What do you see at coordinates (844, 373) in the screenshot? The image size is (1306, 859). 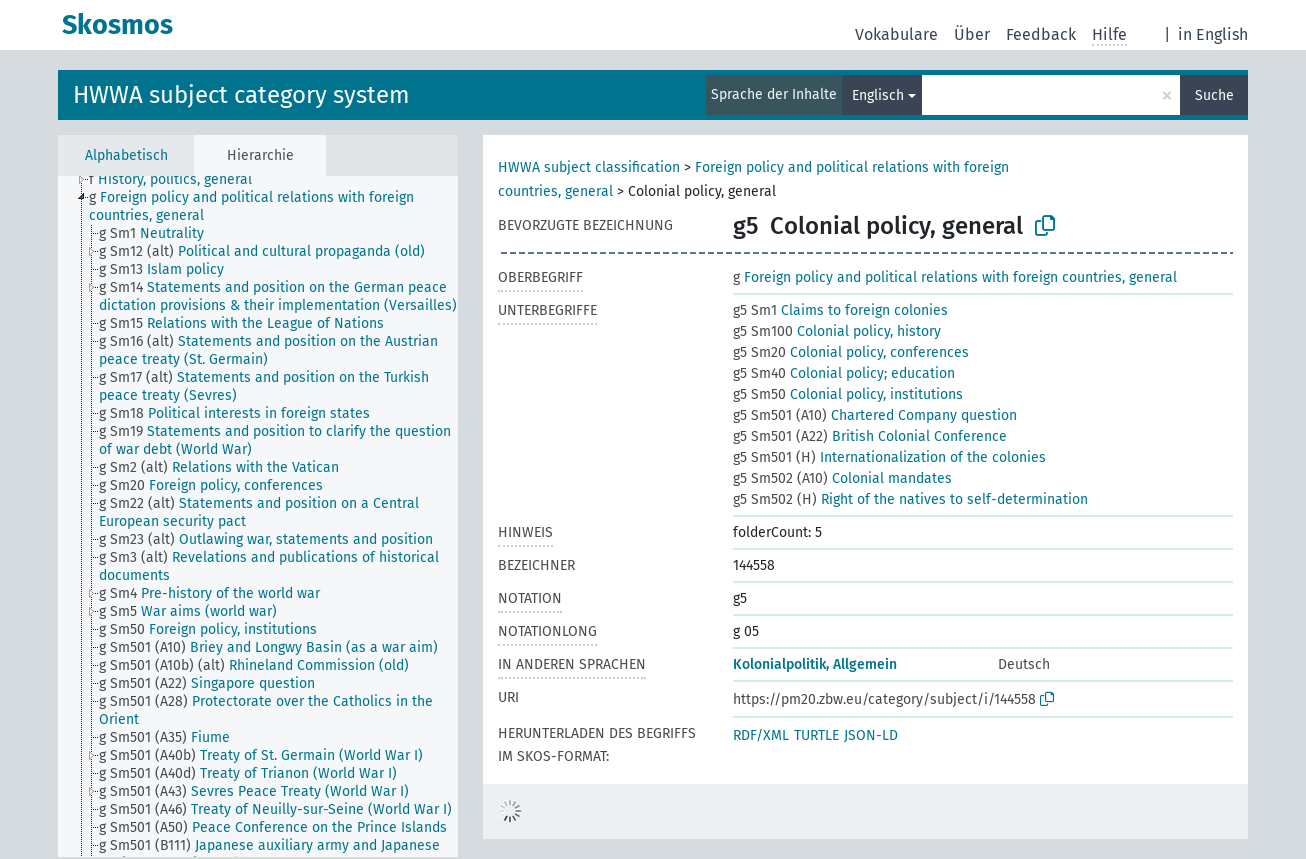 I see `Colonial policy; education` at bounding box center [844, 373].